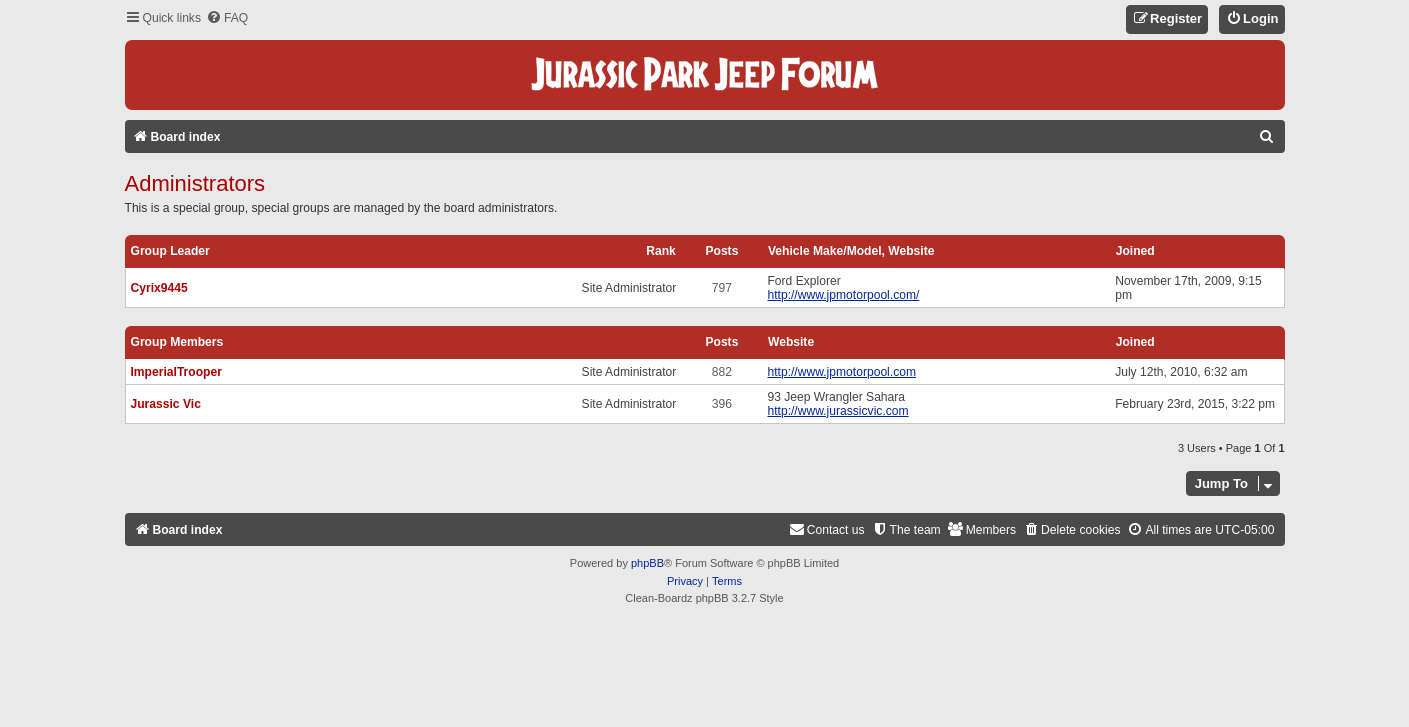  Describe the element at coordinates (722, 404) in the screenshot. I see `396` at that location.